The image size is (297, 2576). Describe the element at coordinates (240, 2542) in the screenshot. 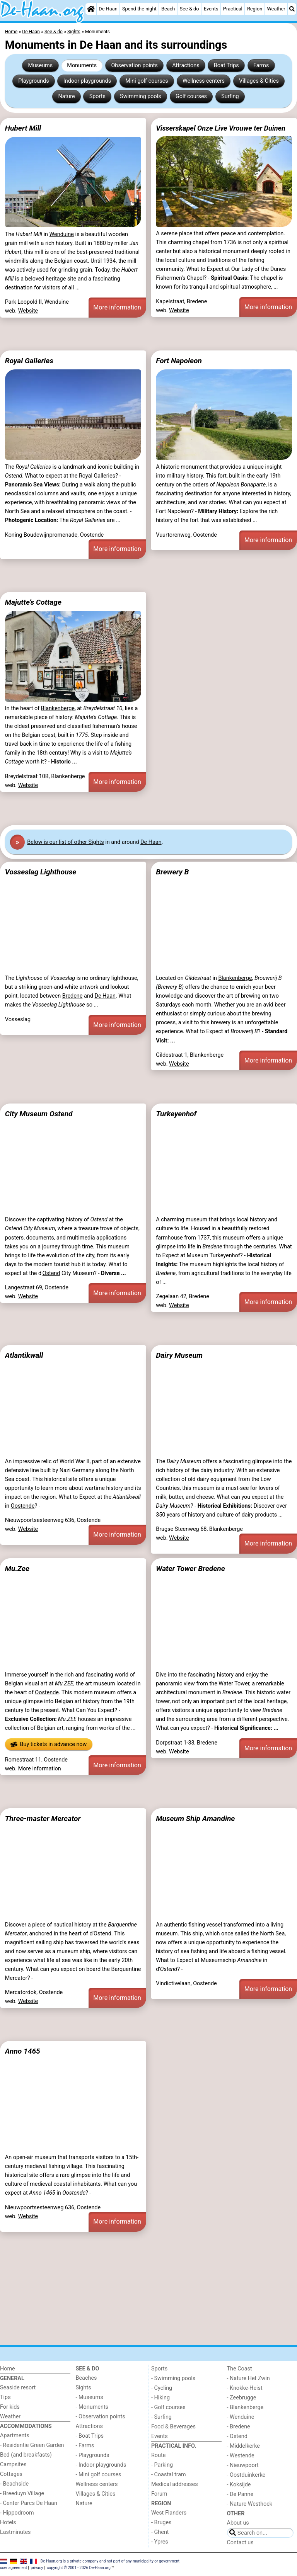

I see `Contact us` at that location.